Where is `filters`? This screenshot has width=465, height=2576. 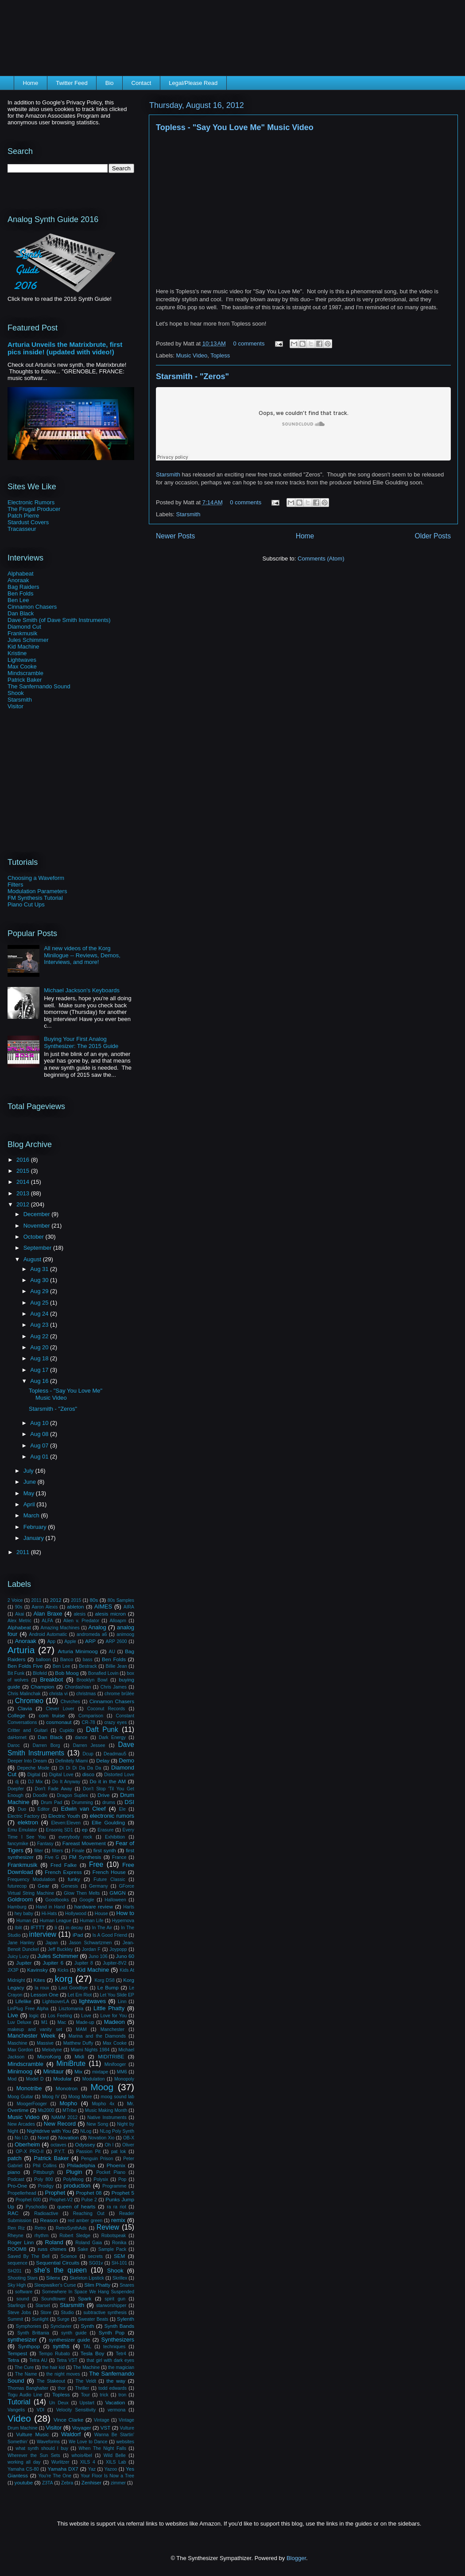
filters is located at coordinates (57, 1850).